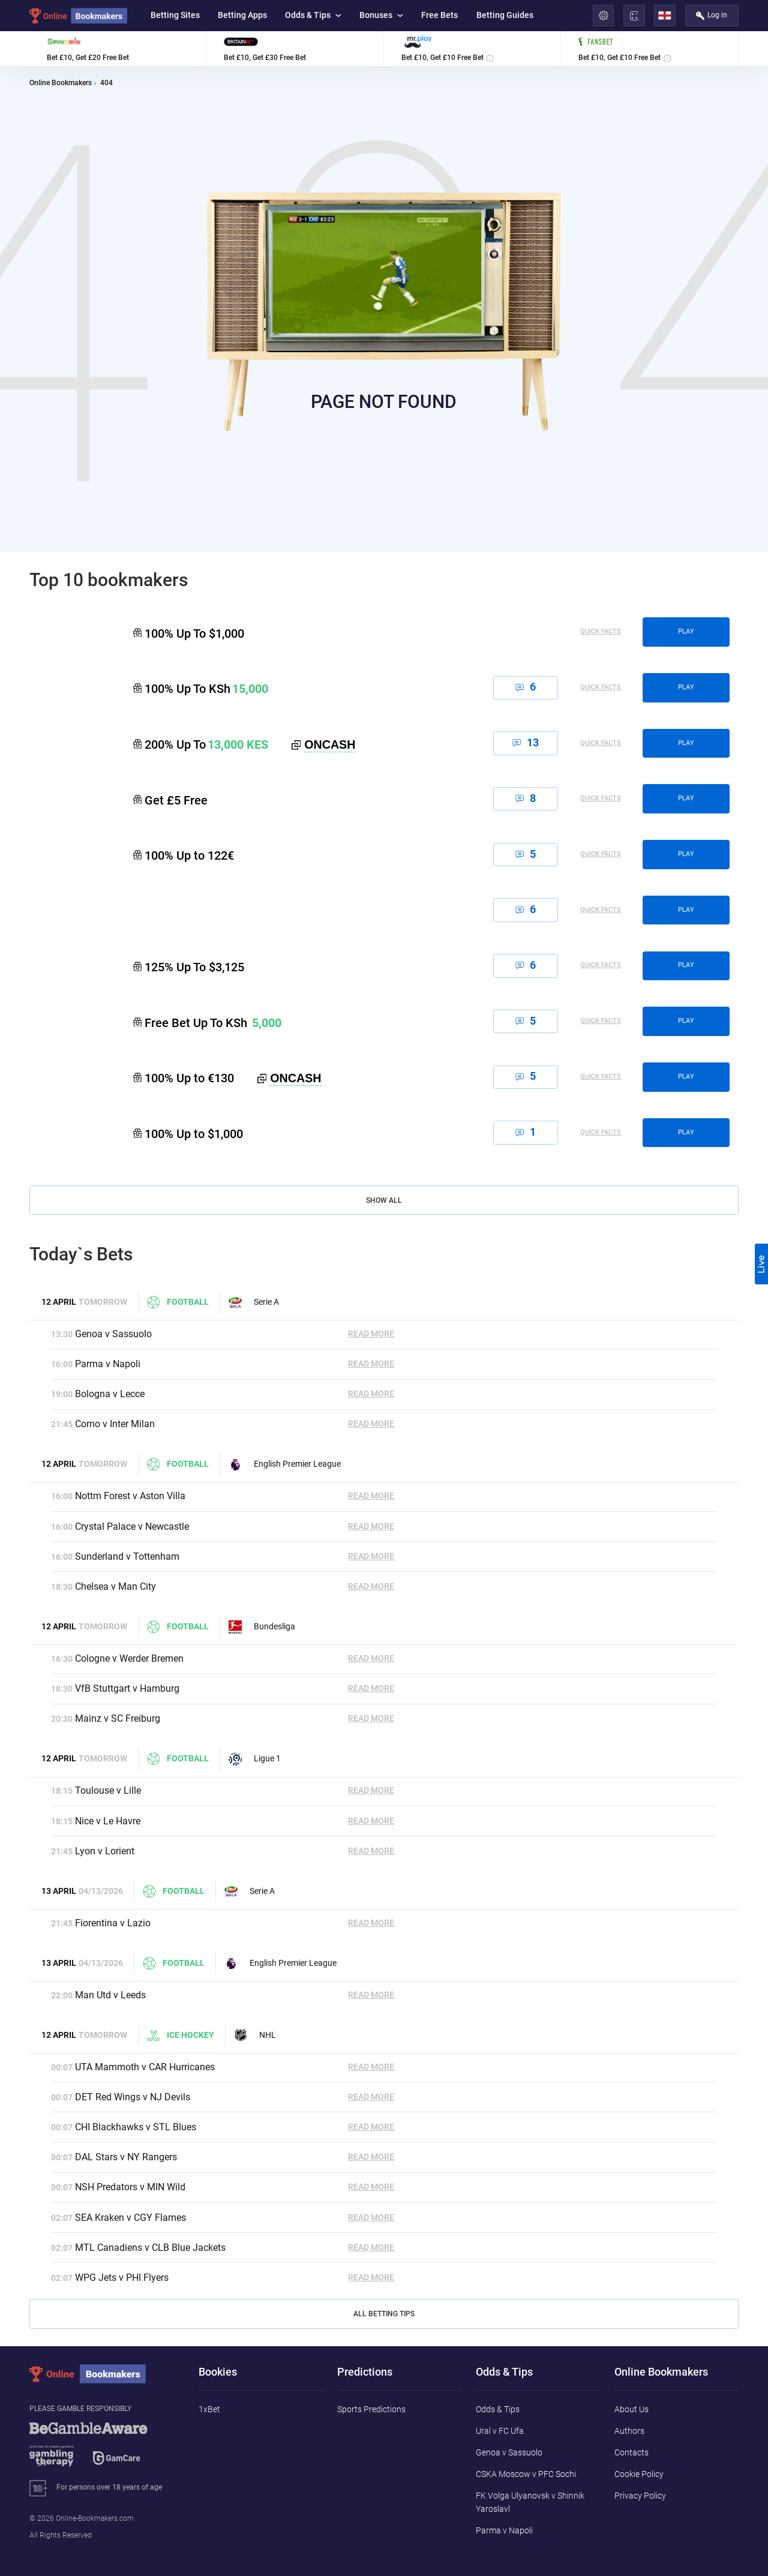 This screenshot has width=768, height=2576. Describe the element at coordinates (126, 2157) in the screenshot. I see `DAL Stars v NY Rangers` at that location.